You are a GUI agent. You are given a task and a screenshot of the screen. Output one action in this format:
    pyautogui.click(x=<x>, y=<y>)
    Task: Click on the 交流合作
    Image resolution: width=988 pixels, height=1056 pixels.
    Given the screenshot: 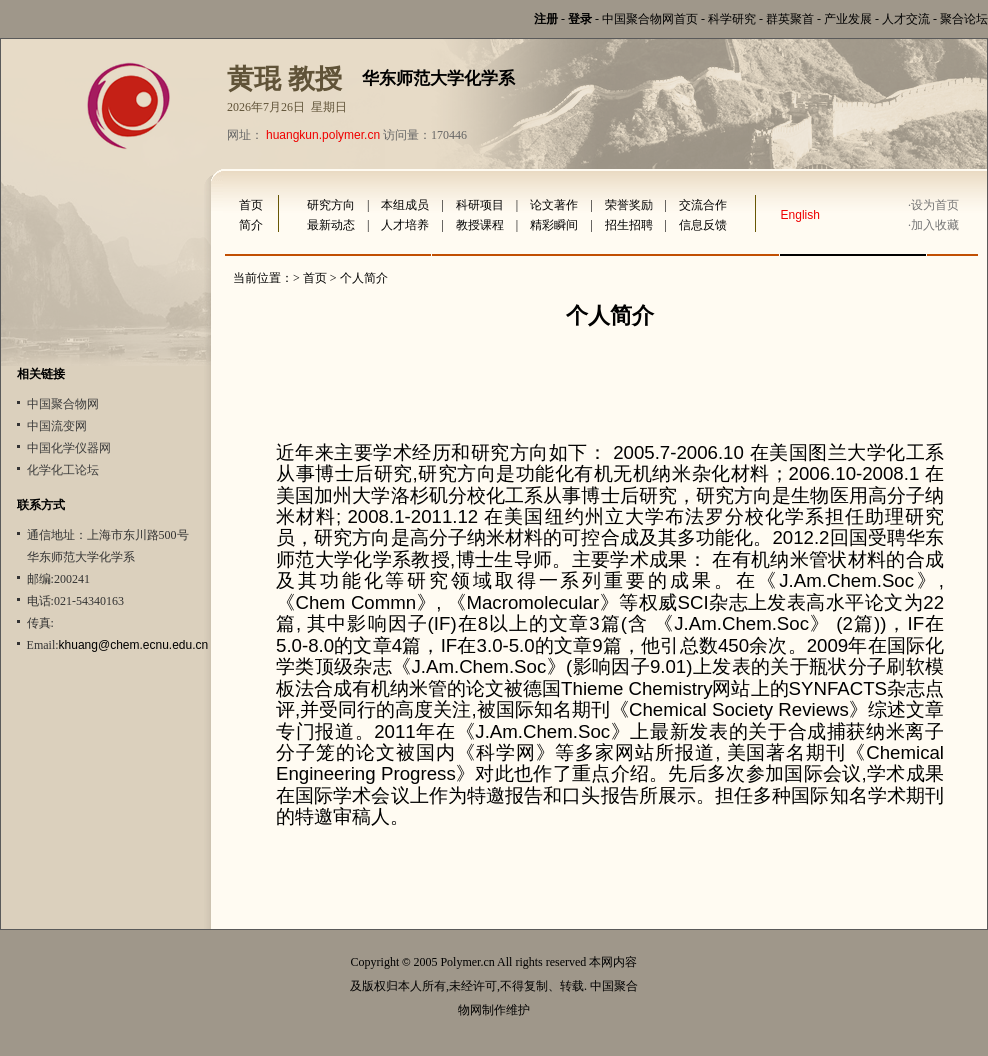 What is the action you would take?
    pyautogui.click(x=703, y=205)
    